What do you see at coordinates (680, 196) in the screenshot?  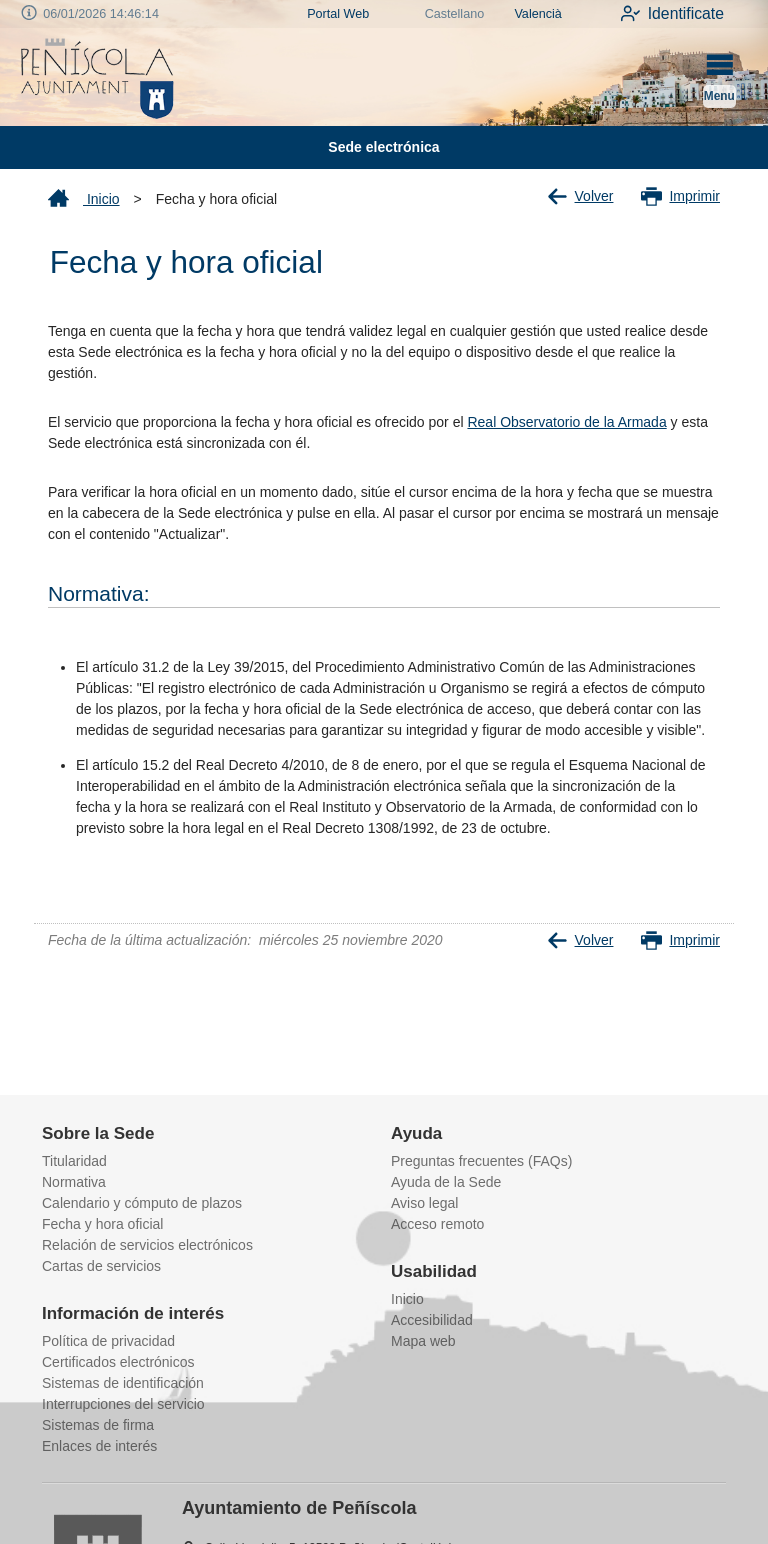 I see `Imprimir` at bounding box center [680, 196].